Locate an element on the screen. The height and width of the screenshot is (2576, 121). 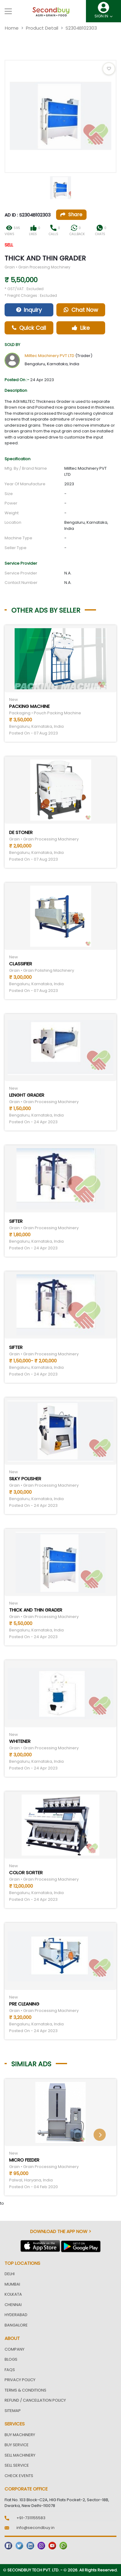
Buy Machinery is located at coordinates (20, 2435).